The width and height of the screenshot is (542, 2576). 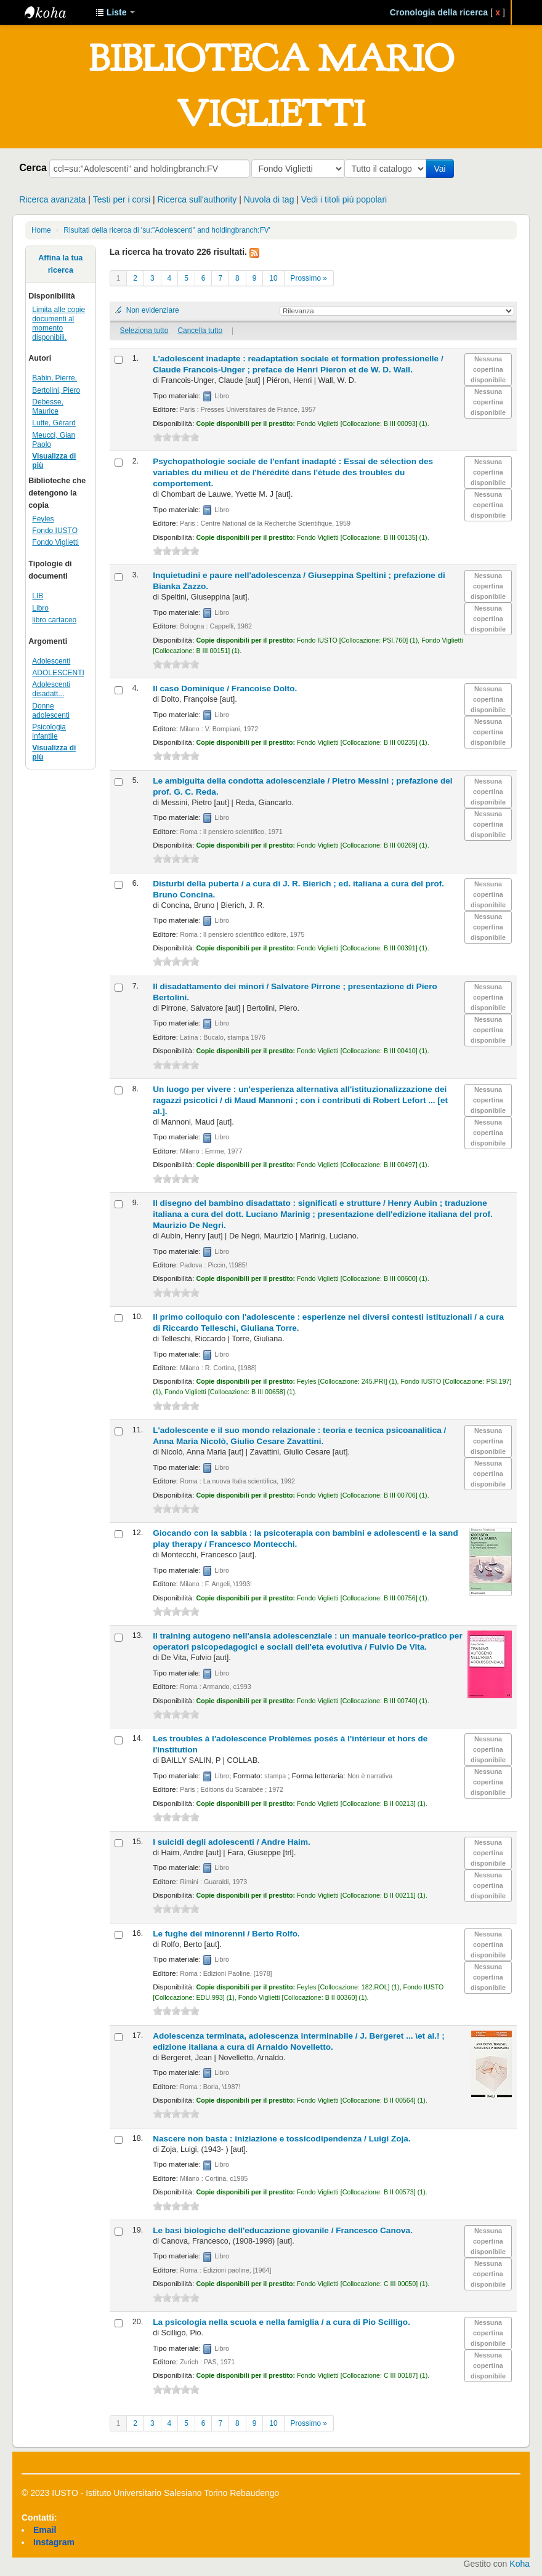 I want to click on LIB, so click(x=37, y=596).